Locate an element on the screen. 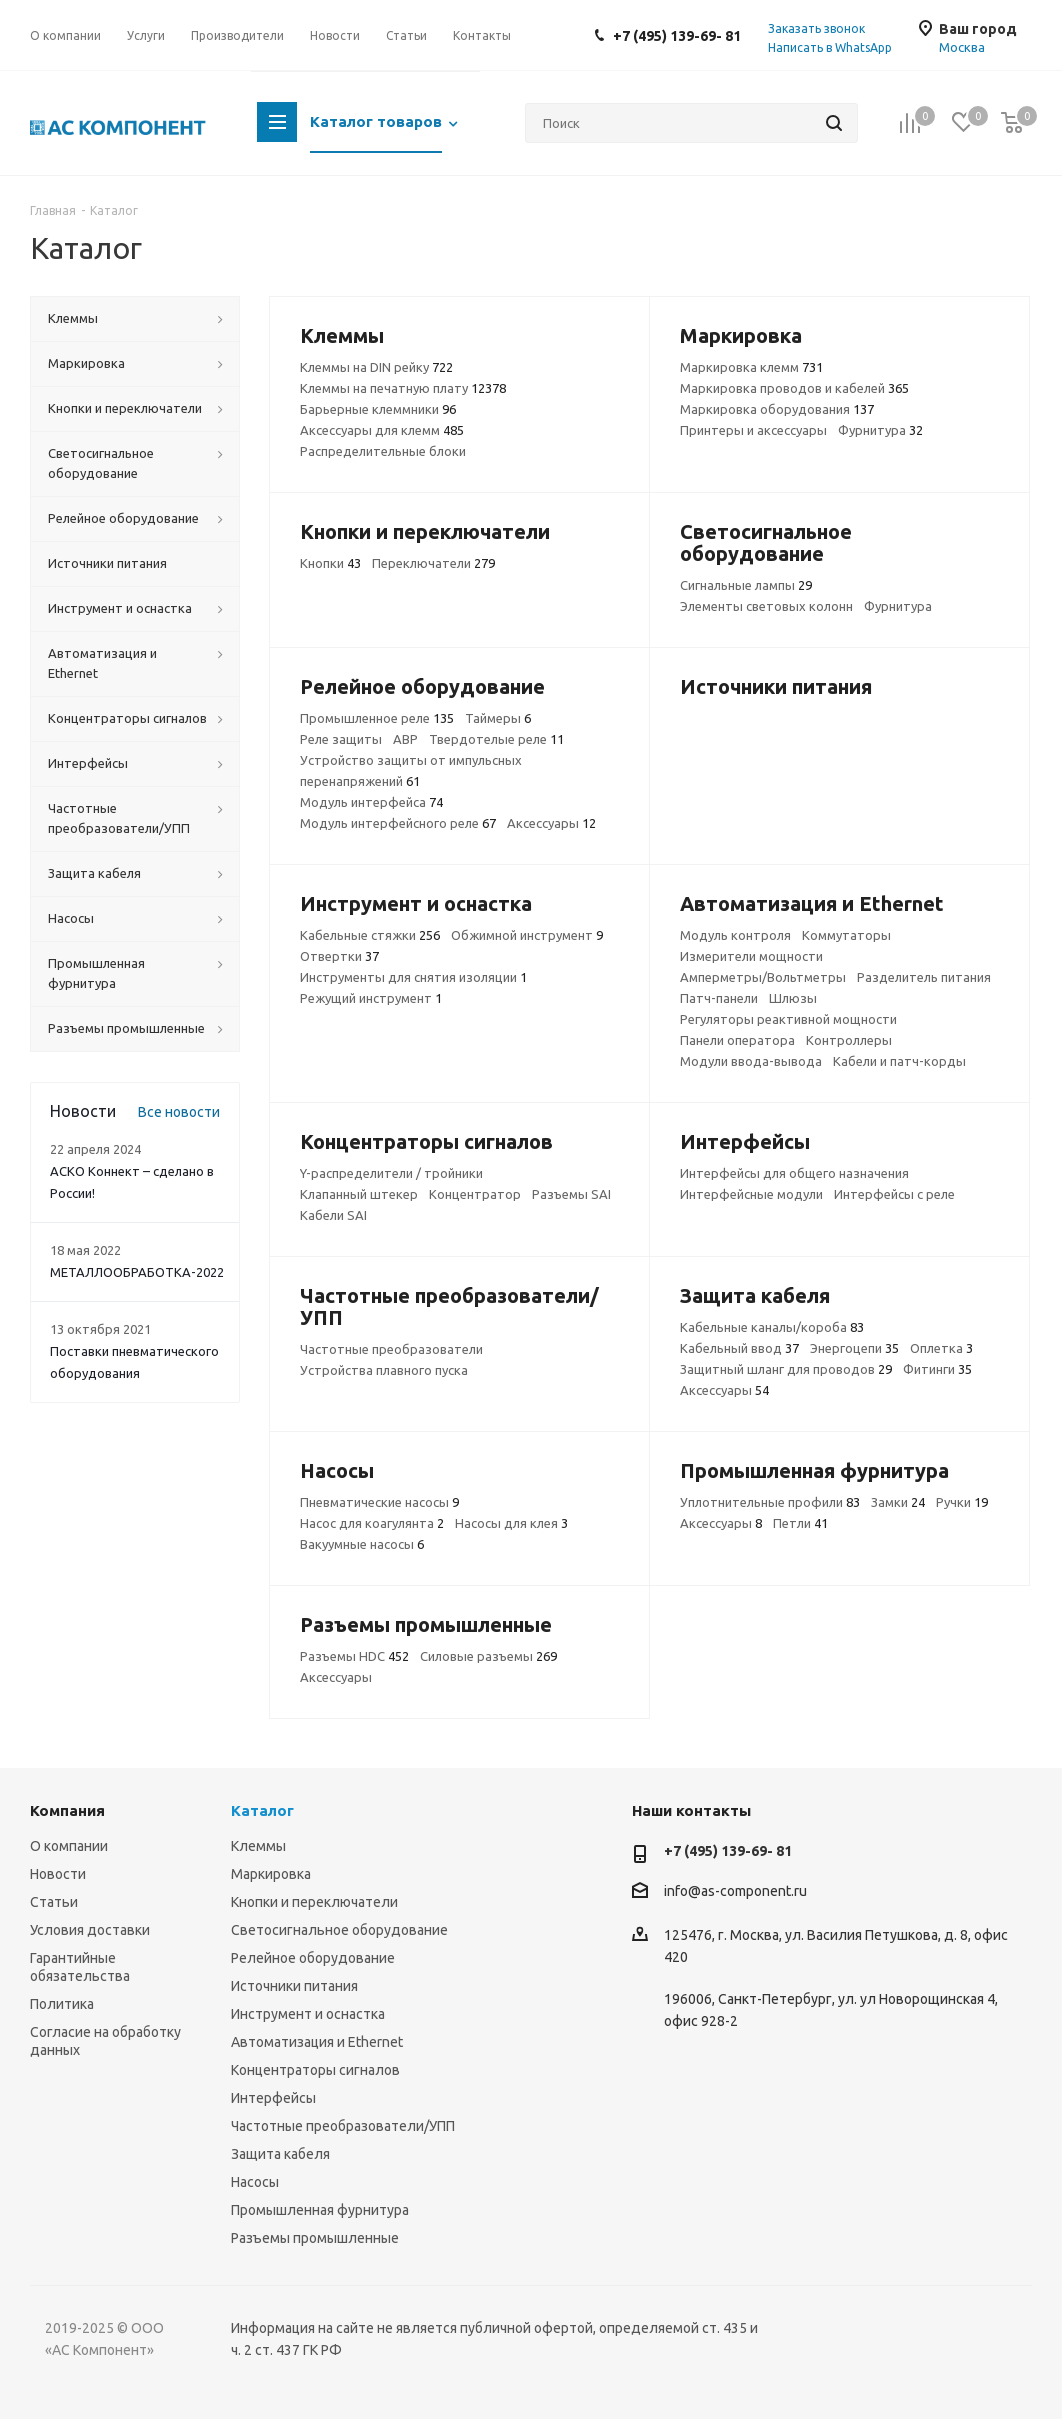 The image size is (1062, 2419). Кабельные каналы/короба is located at coordinates (772, 1327).